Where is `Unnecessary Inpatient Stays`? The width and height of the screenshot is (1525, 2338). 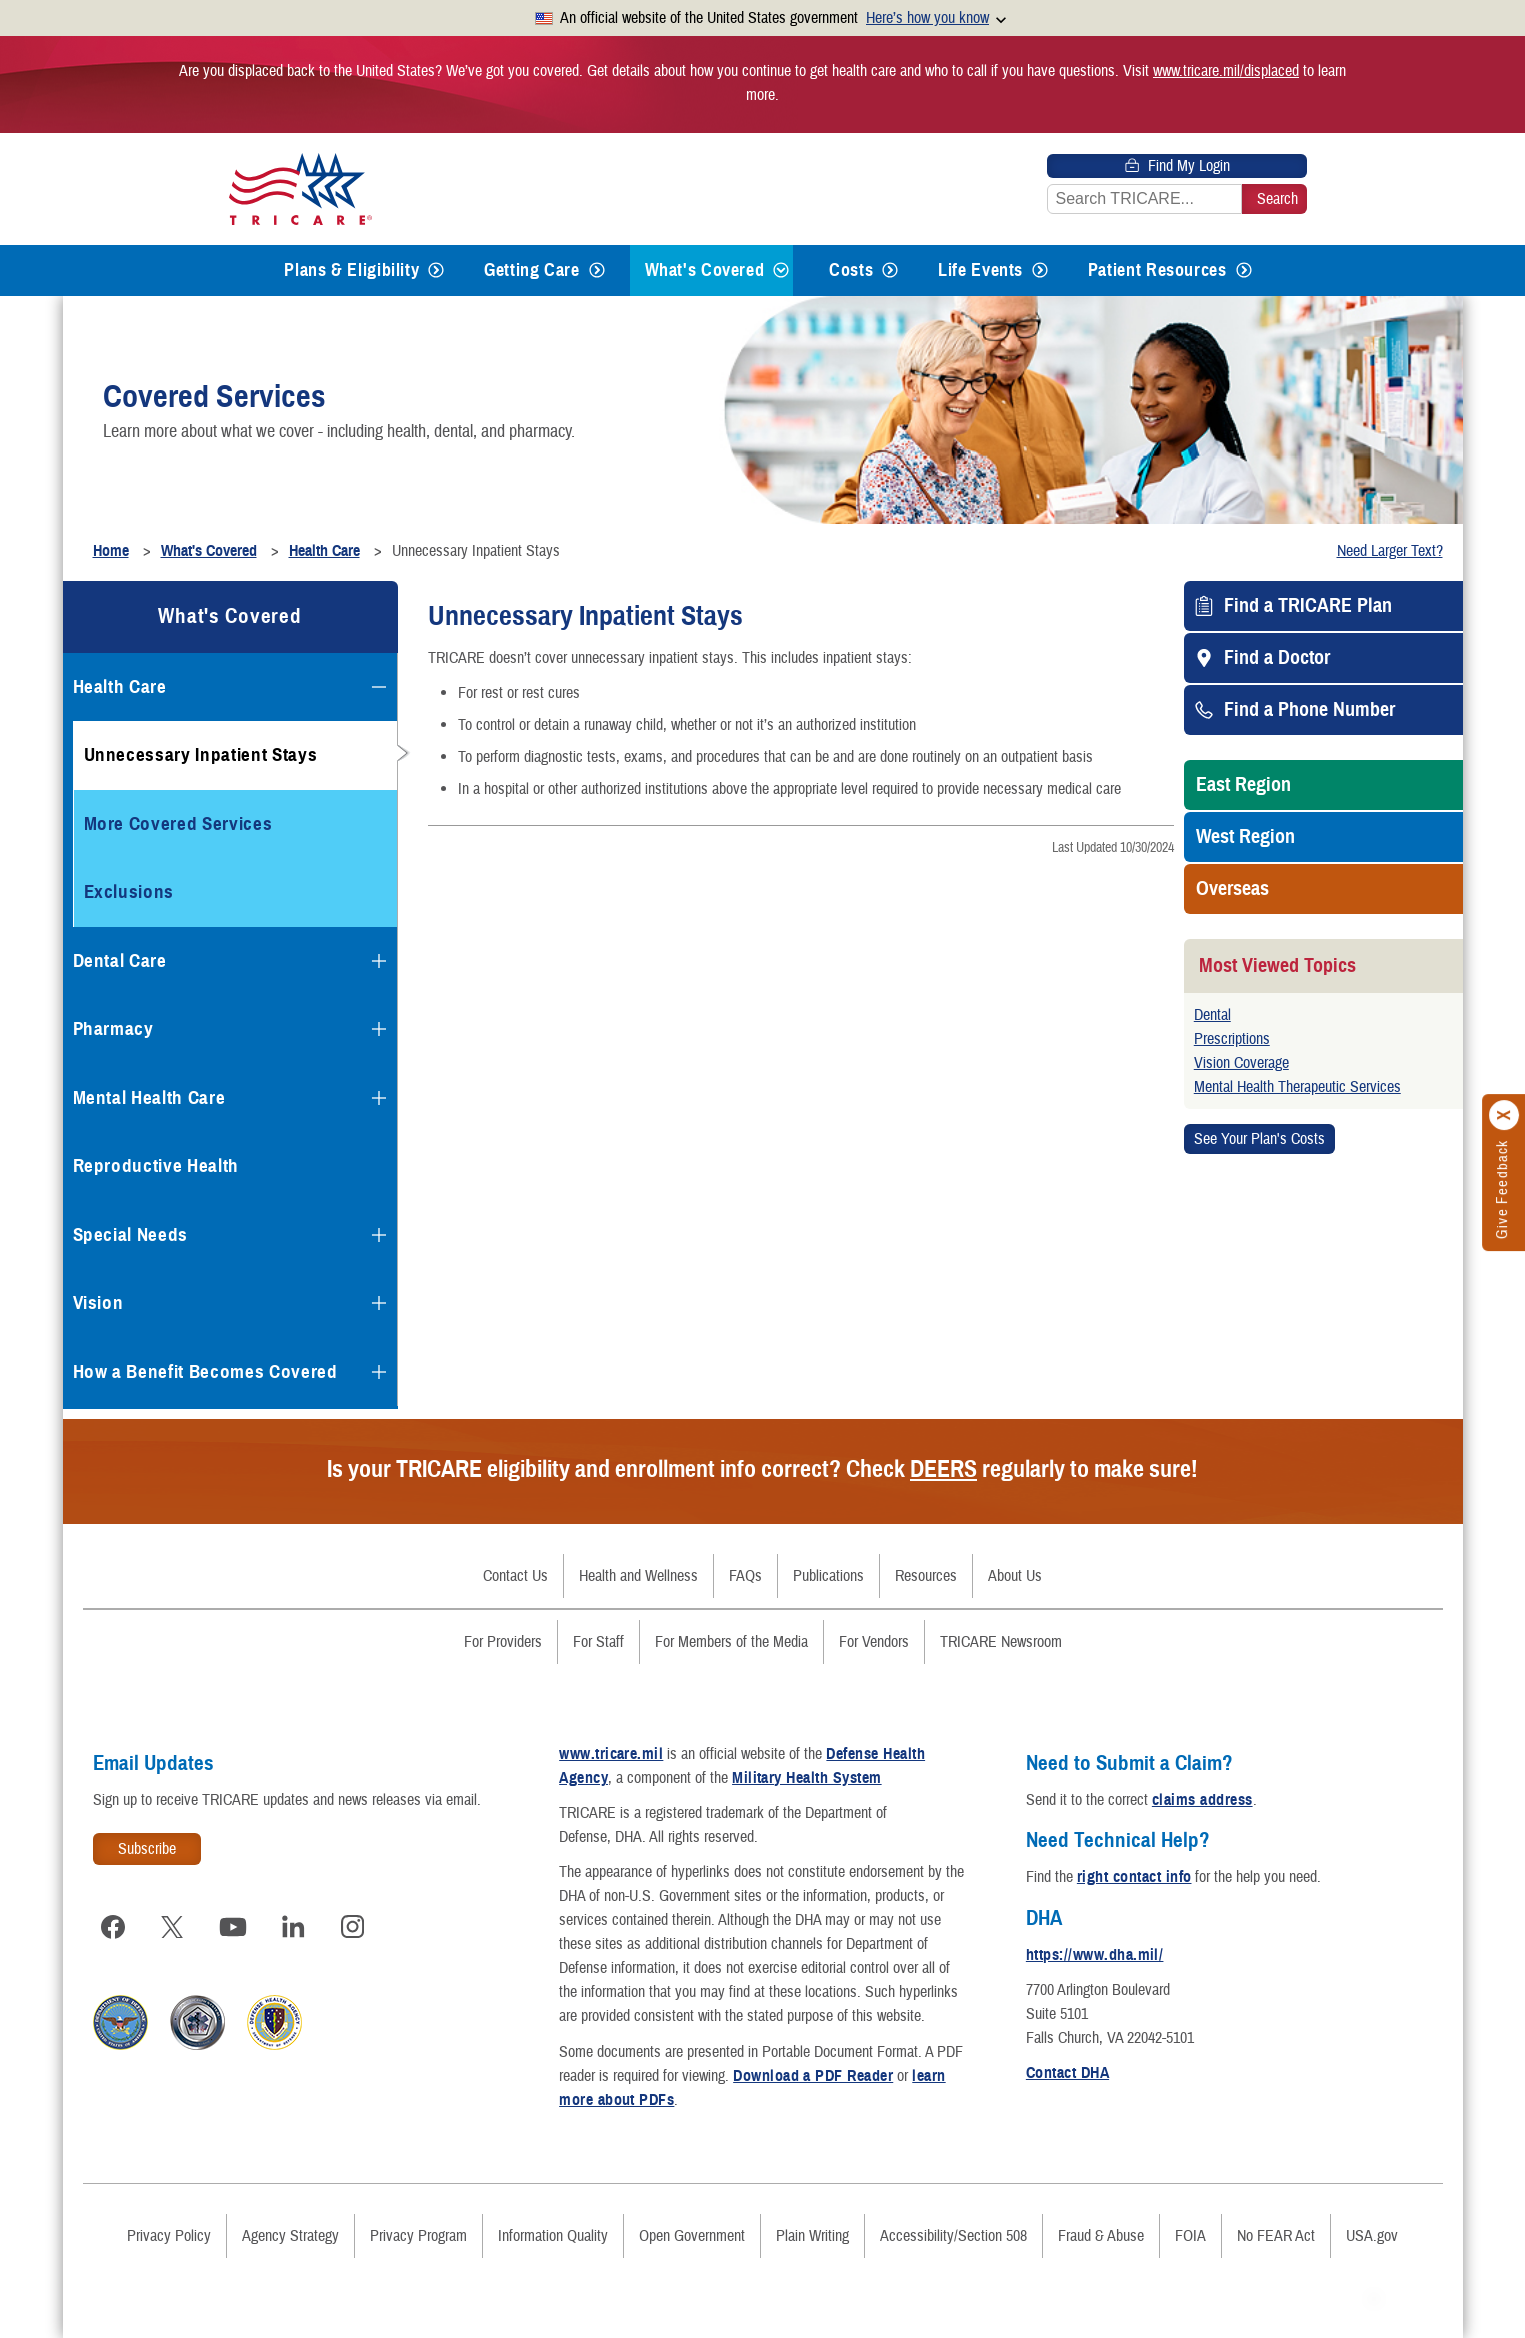
Unnecessary Inpatient Stays is located at coordinates (201, 754).